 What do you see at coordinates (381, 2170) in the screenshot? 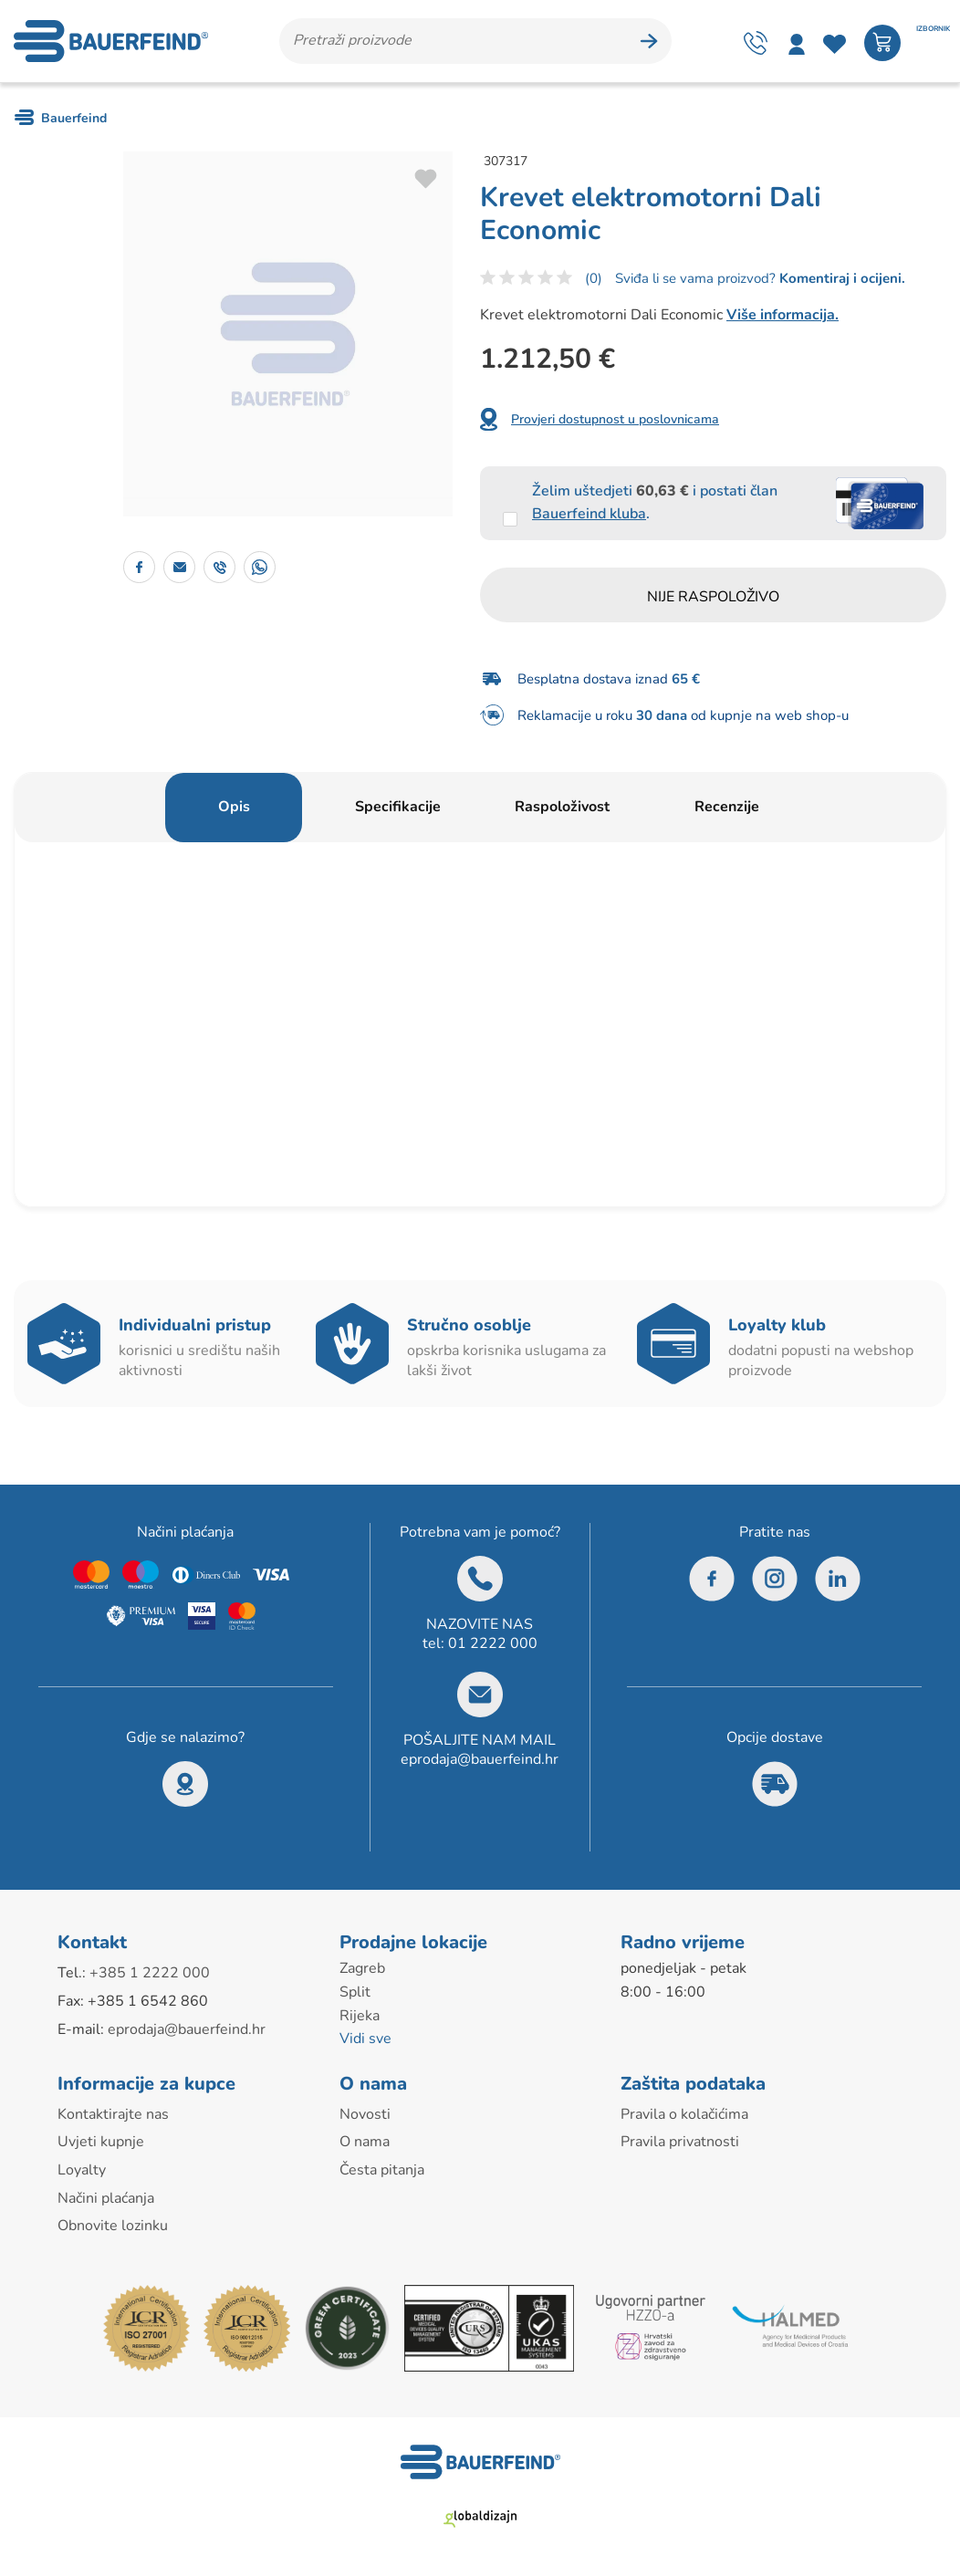
I see `Česta pitanja` at bounding box center [381, 2170].